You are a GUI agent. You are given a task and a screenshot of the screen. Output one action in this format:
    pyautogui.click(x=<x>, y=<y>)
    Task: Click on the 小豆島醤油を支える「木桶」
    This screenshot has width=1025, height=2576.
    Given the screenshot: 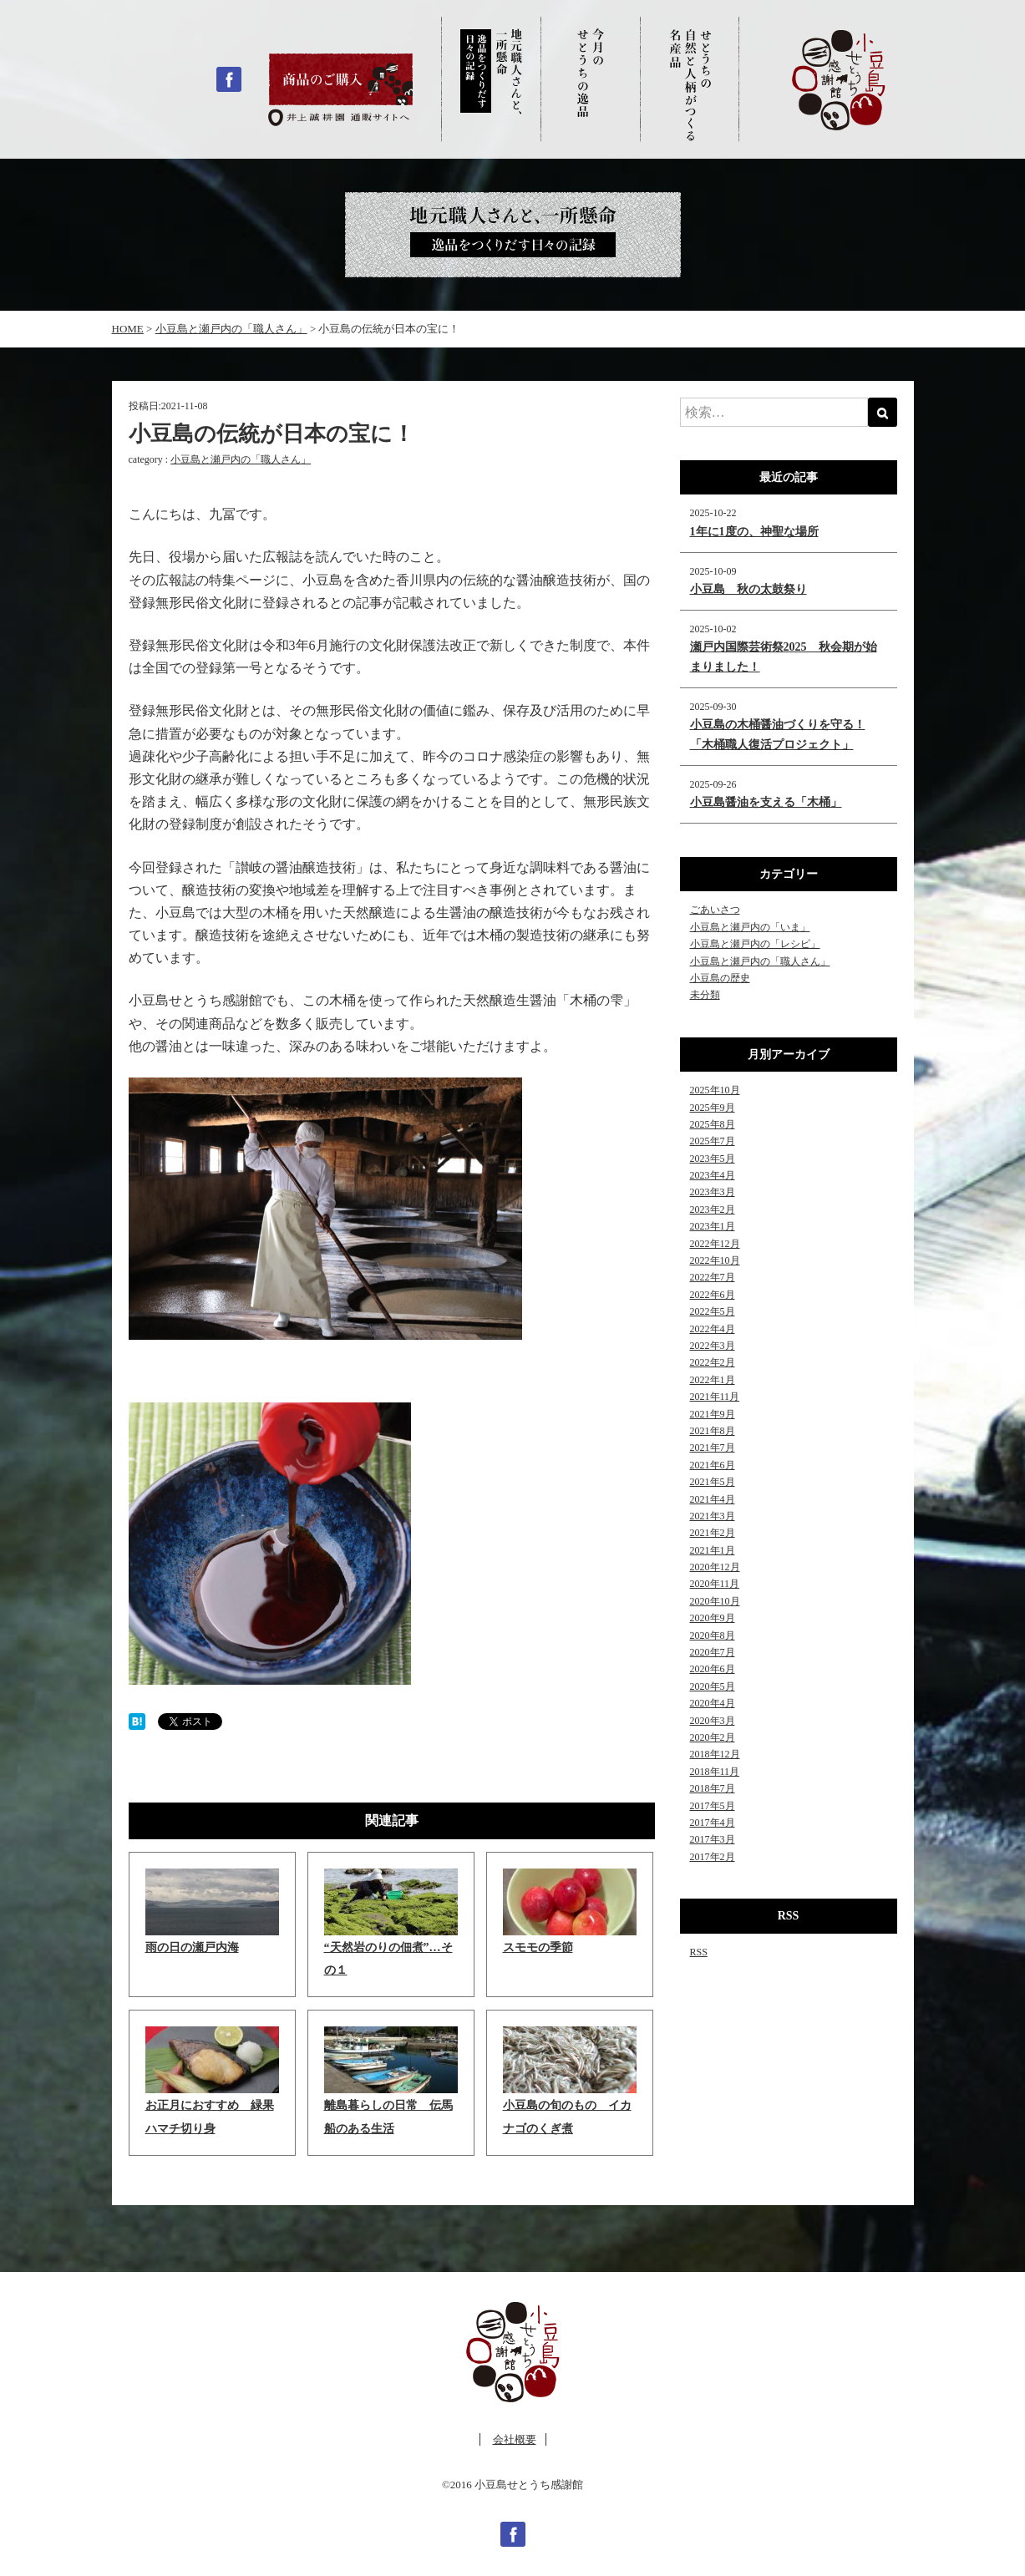 What is the action you would take?
    pyautogui.click(x=766, y=802)
    